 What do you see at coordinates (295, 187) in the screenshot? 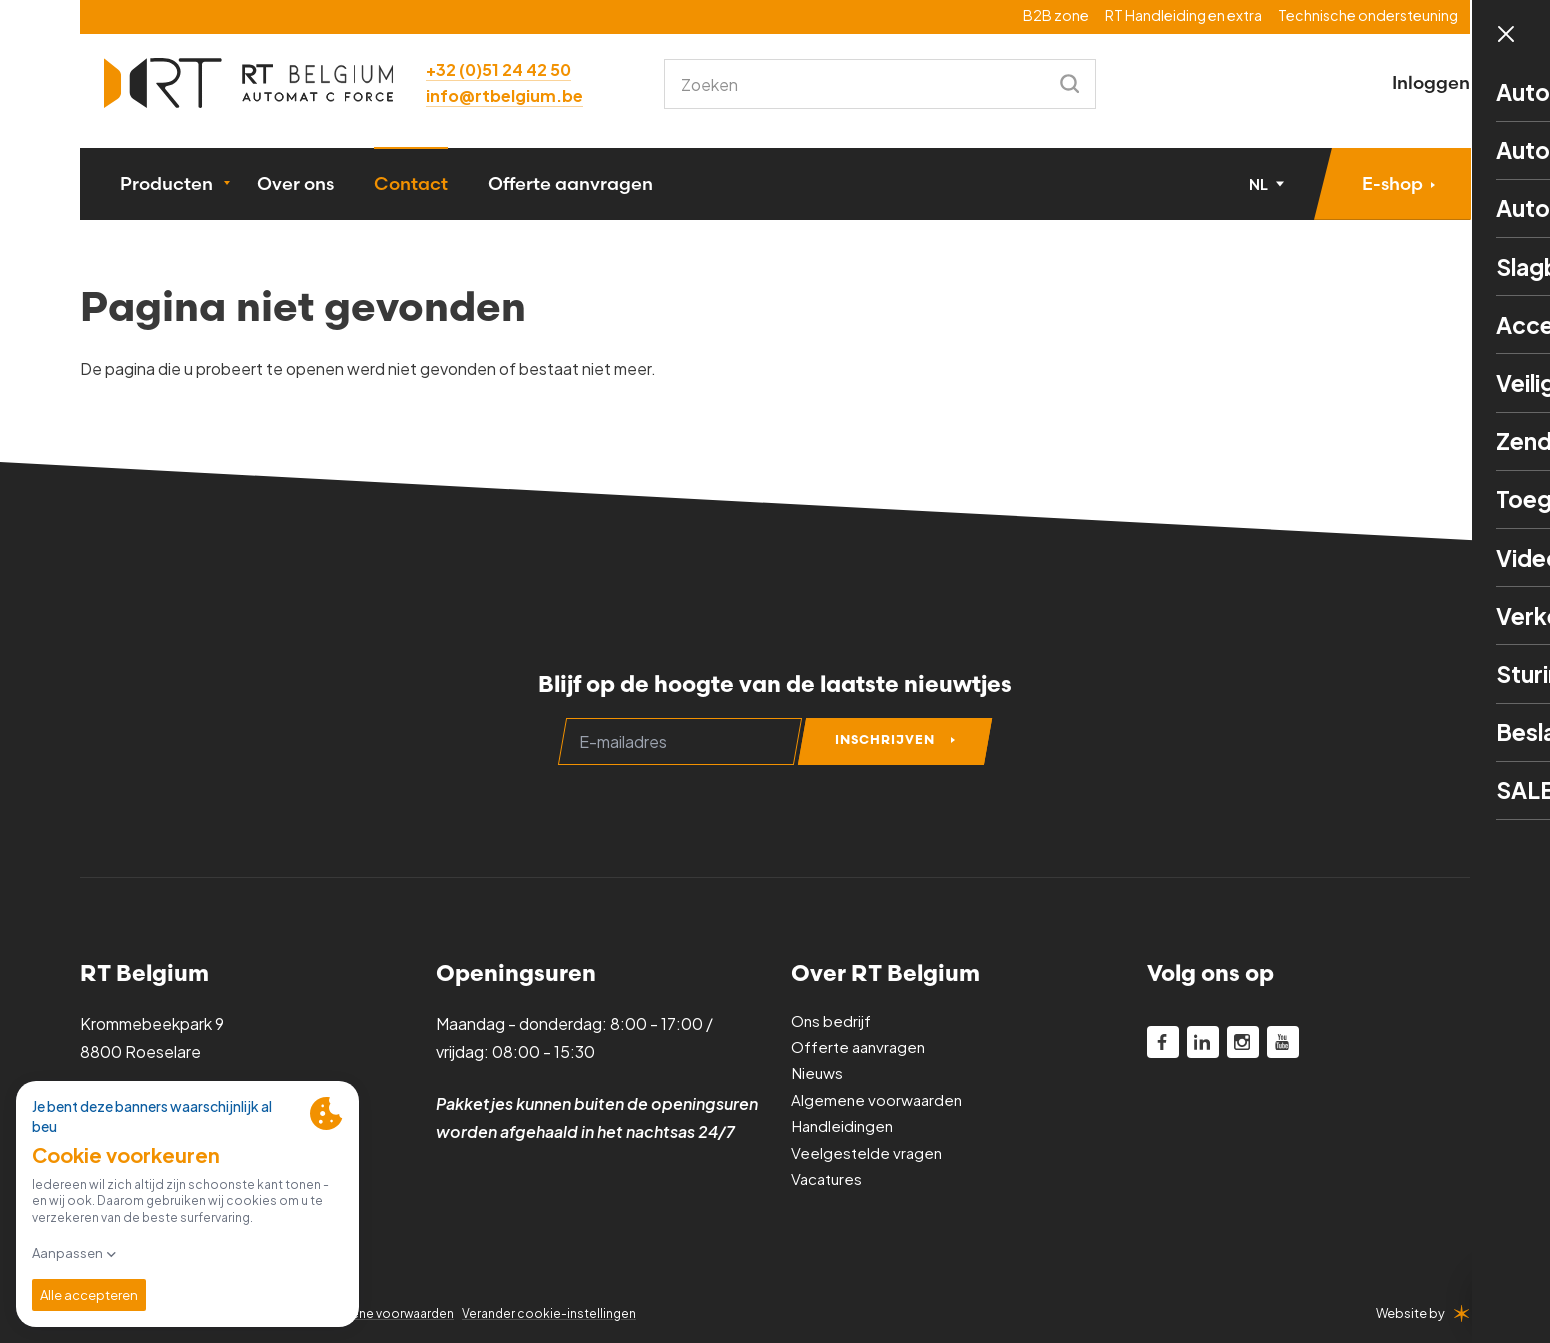
I see `Over ons` at bounding box center [295, 187].